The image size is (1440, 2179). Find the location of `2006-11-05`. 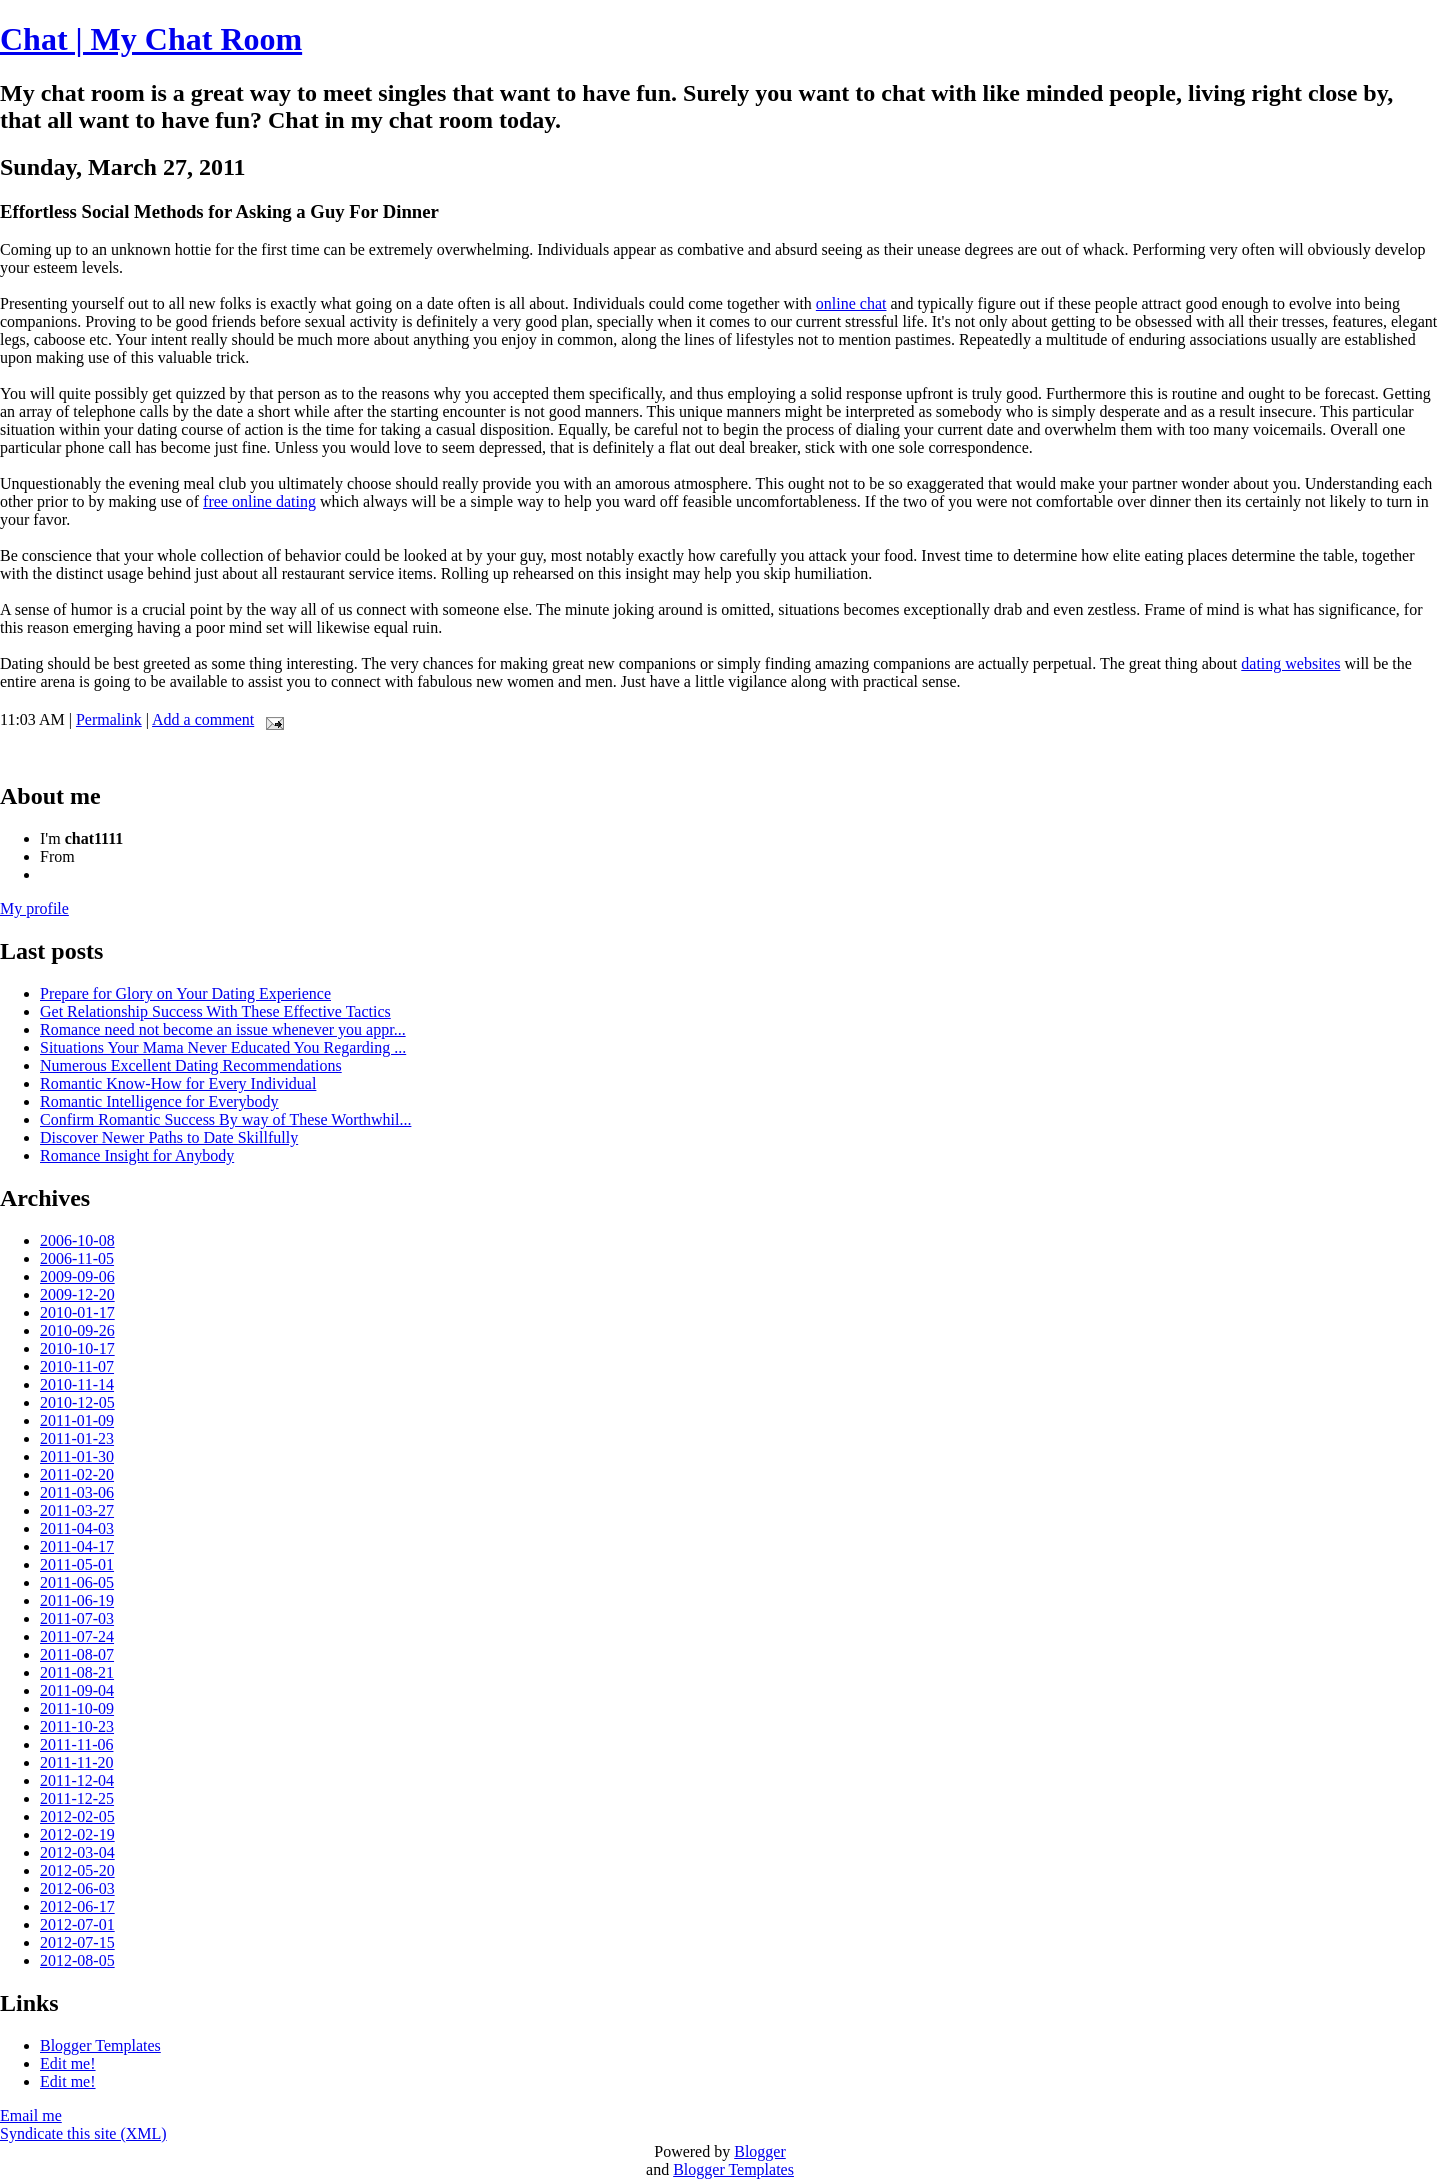

2006-11-05 is located at coordinates (77, 1258).